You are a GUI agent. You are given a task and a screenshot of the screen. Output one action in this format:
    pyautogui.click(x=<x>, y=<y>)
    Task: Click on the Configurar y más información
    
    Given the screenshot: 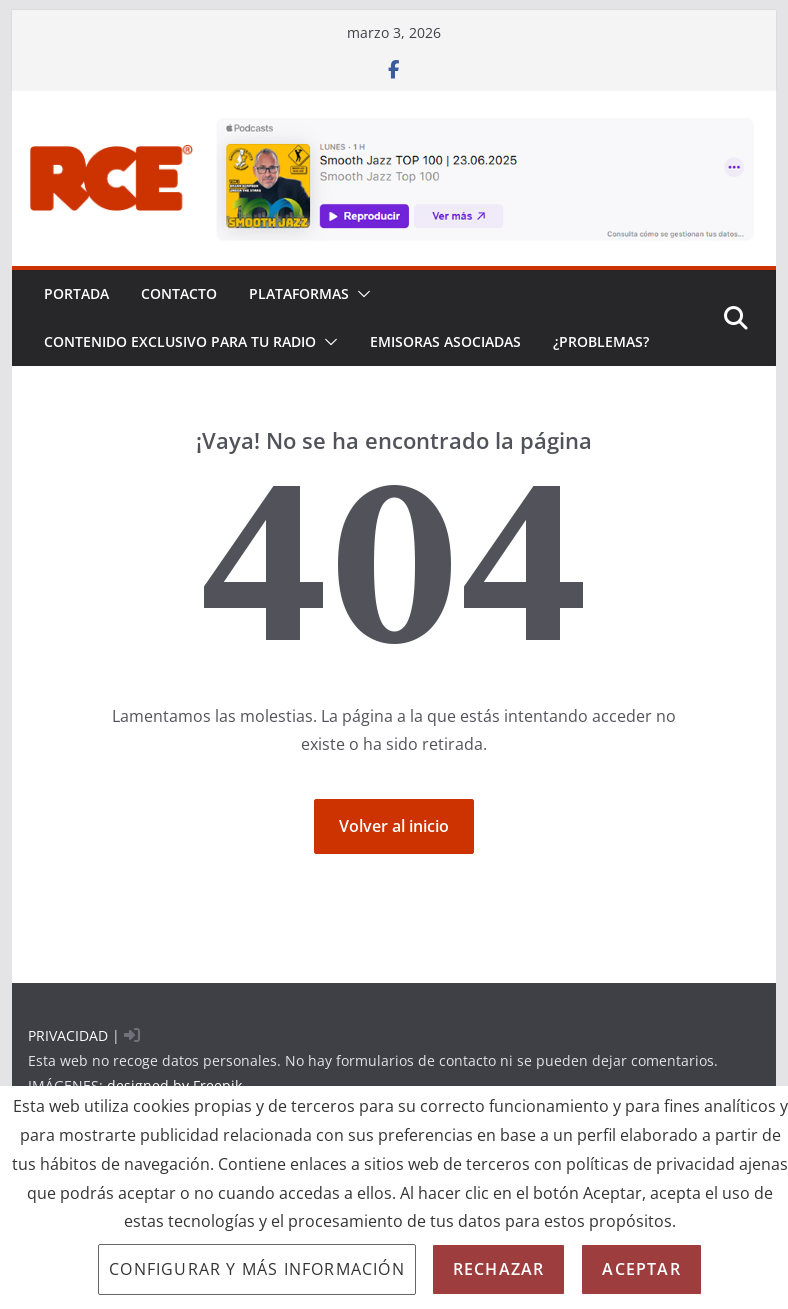 What is the action you would take?
    pyautogui.click(x=257, y=1269)
    